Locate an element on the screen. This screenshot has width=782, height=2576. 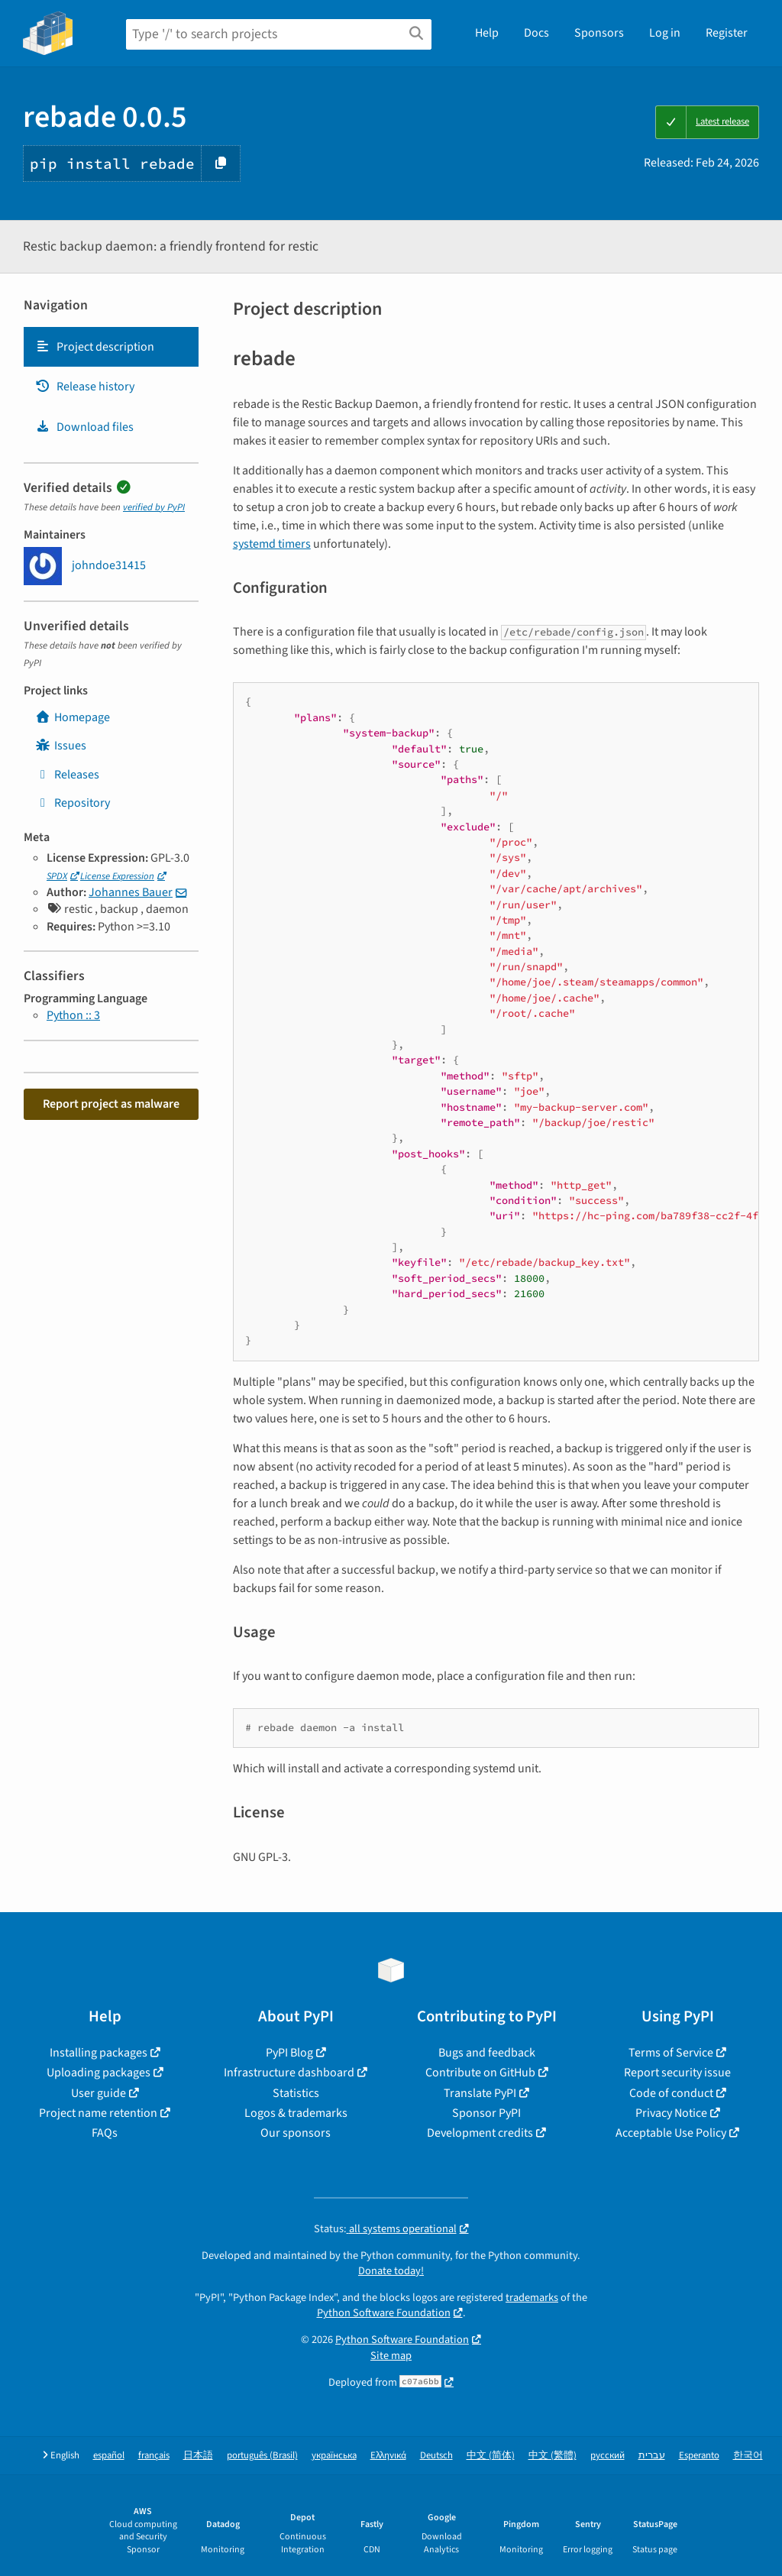
Issues is located at coordinates (60, 745).